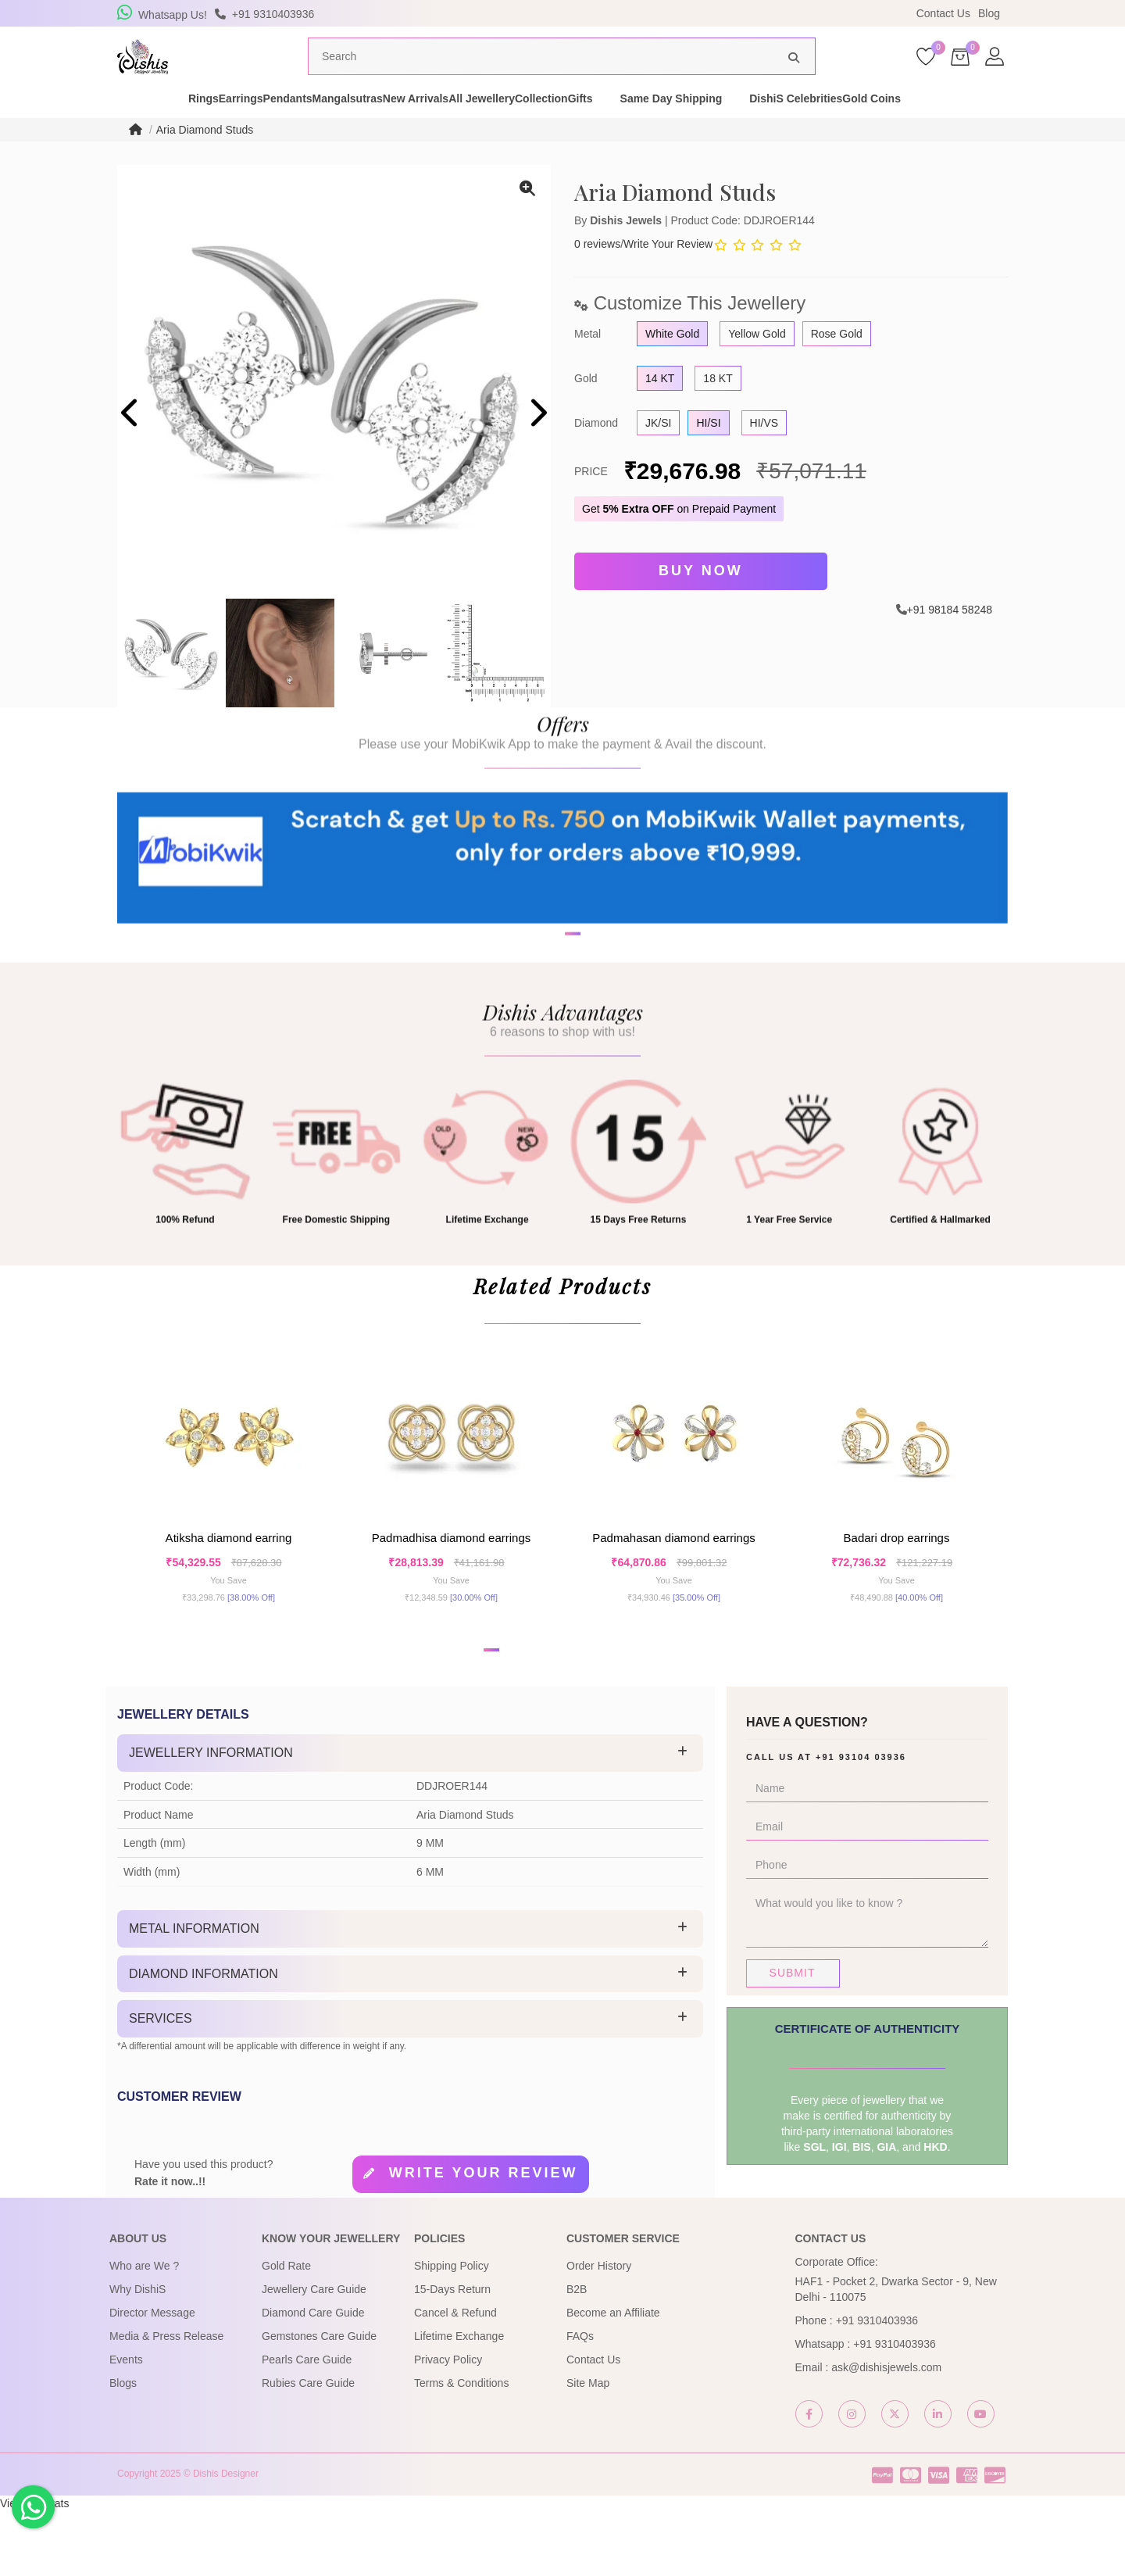 The height and width of the screenshot is (2576, 1125). I want to click on 15-Days Return, so click(452, 2355).